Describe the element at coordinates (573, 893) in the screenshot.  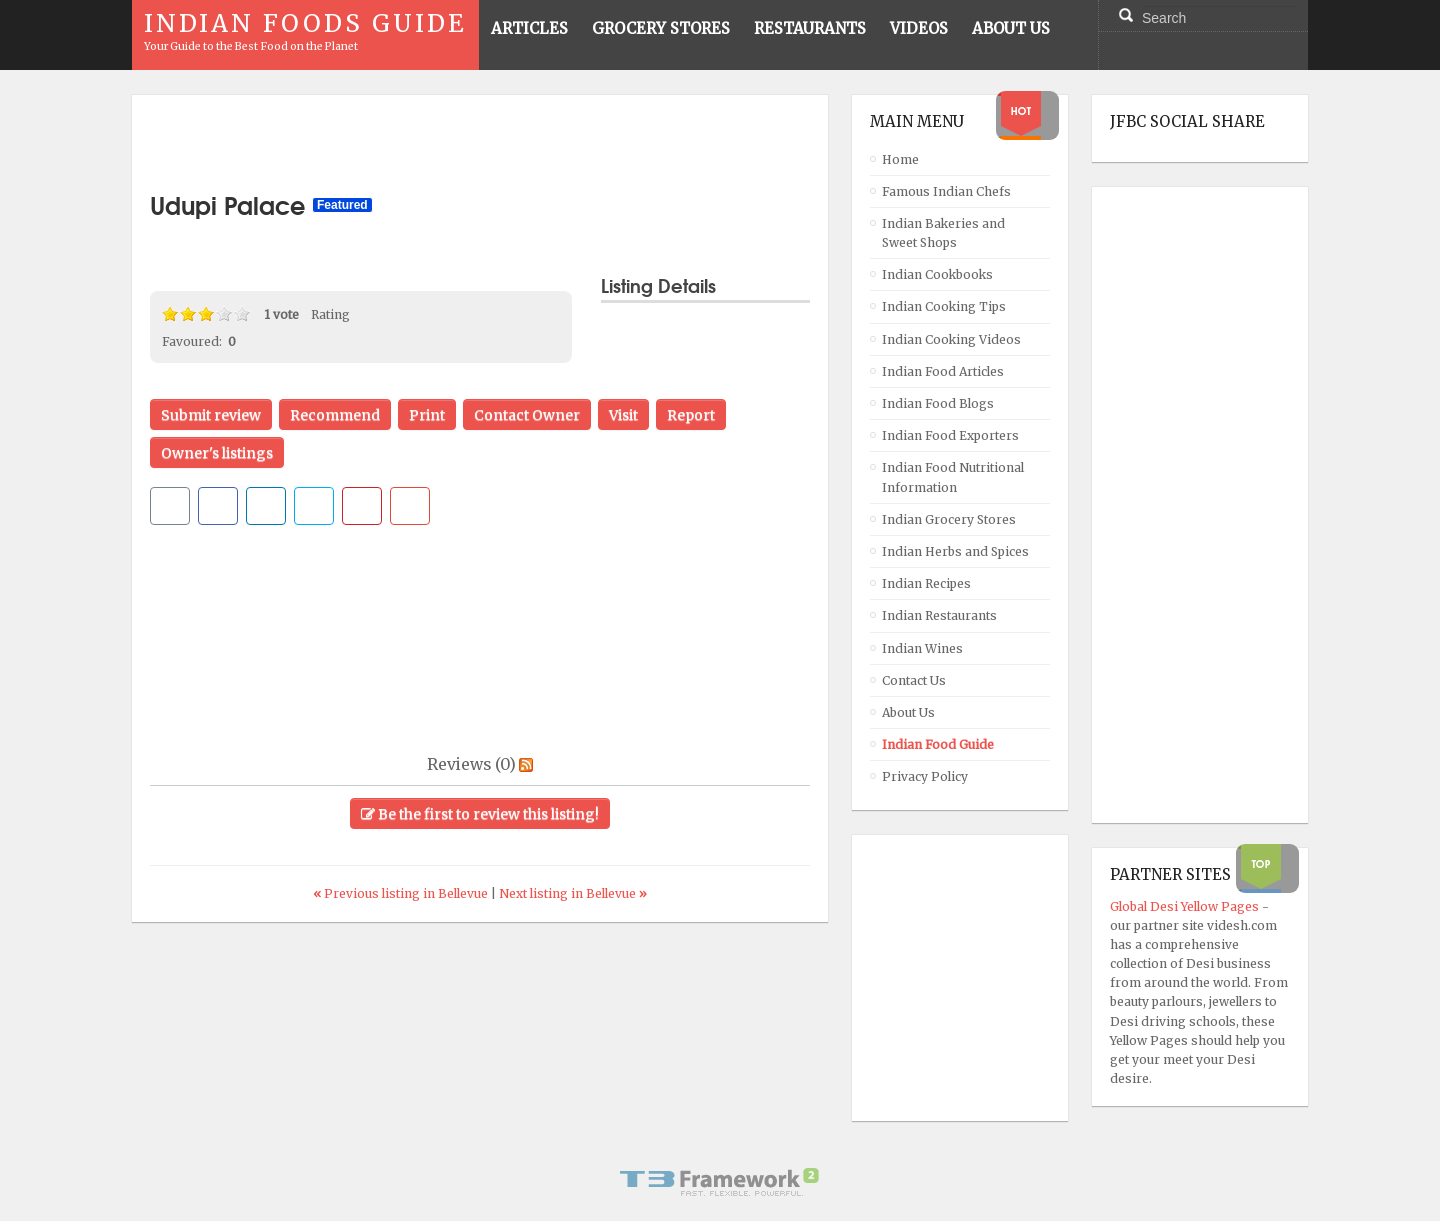
I see `Next listing in Bellevue` at that location.